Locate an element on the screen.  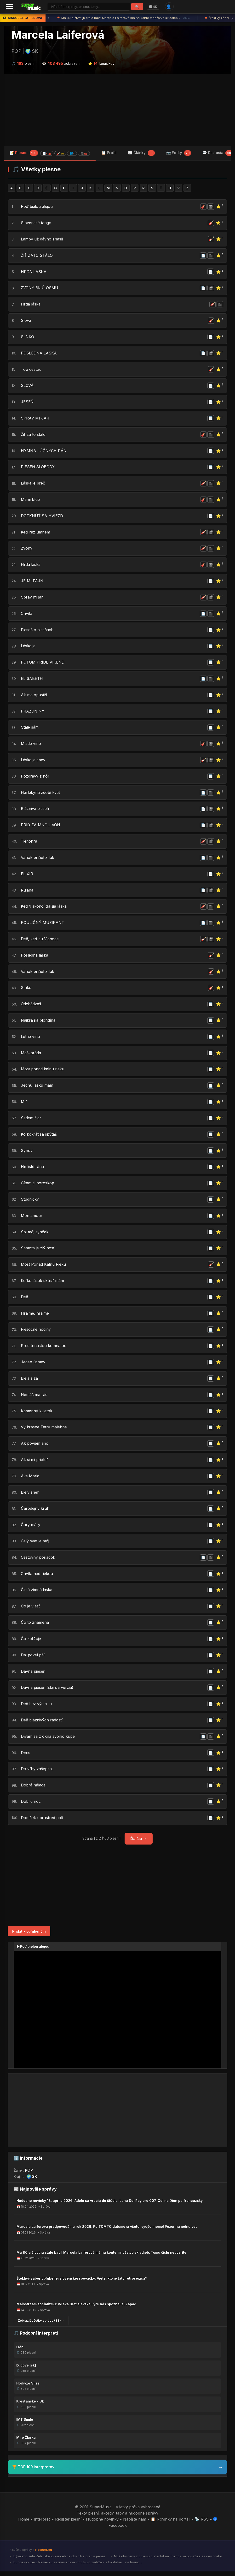
Hrdá láska is located at coordinates (30, 304).